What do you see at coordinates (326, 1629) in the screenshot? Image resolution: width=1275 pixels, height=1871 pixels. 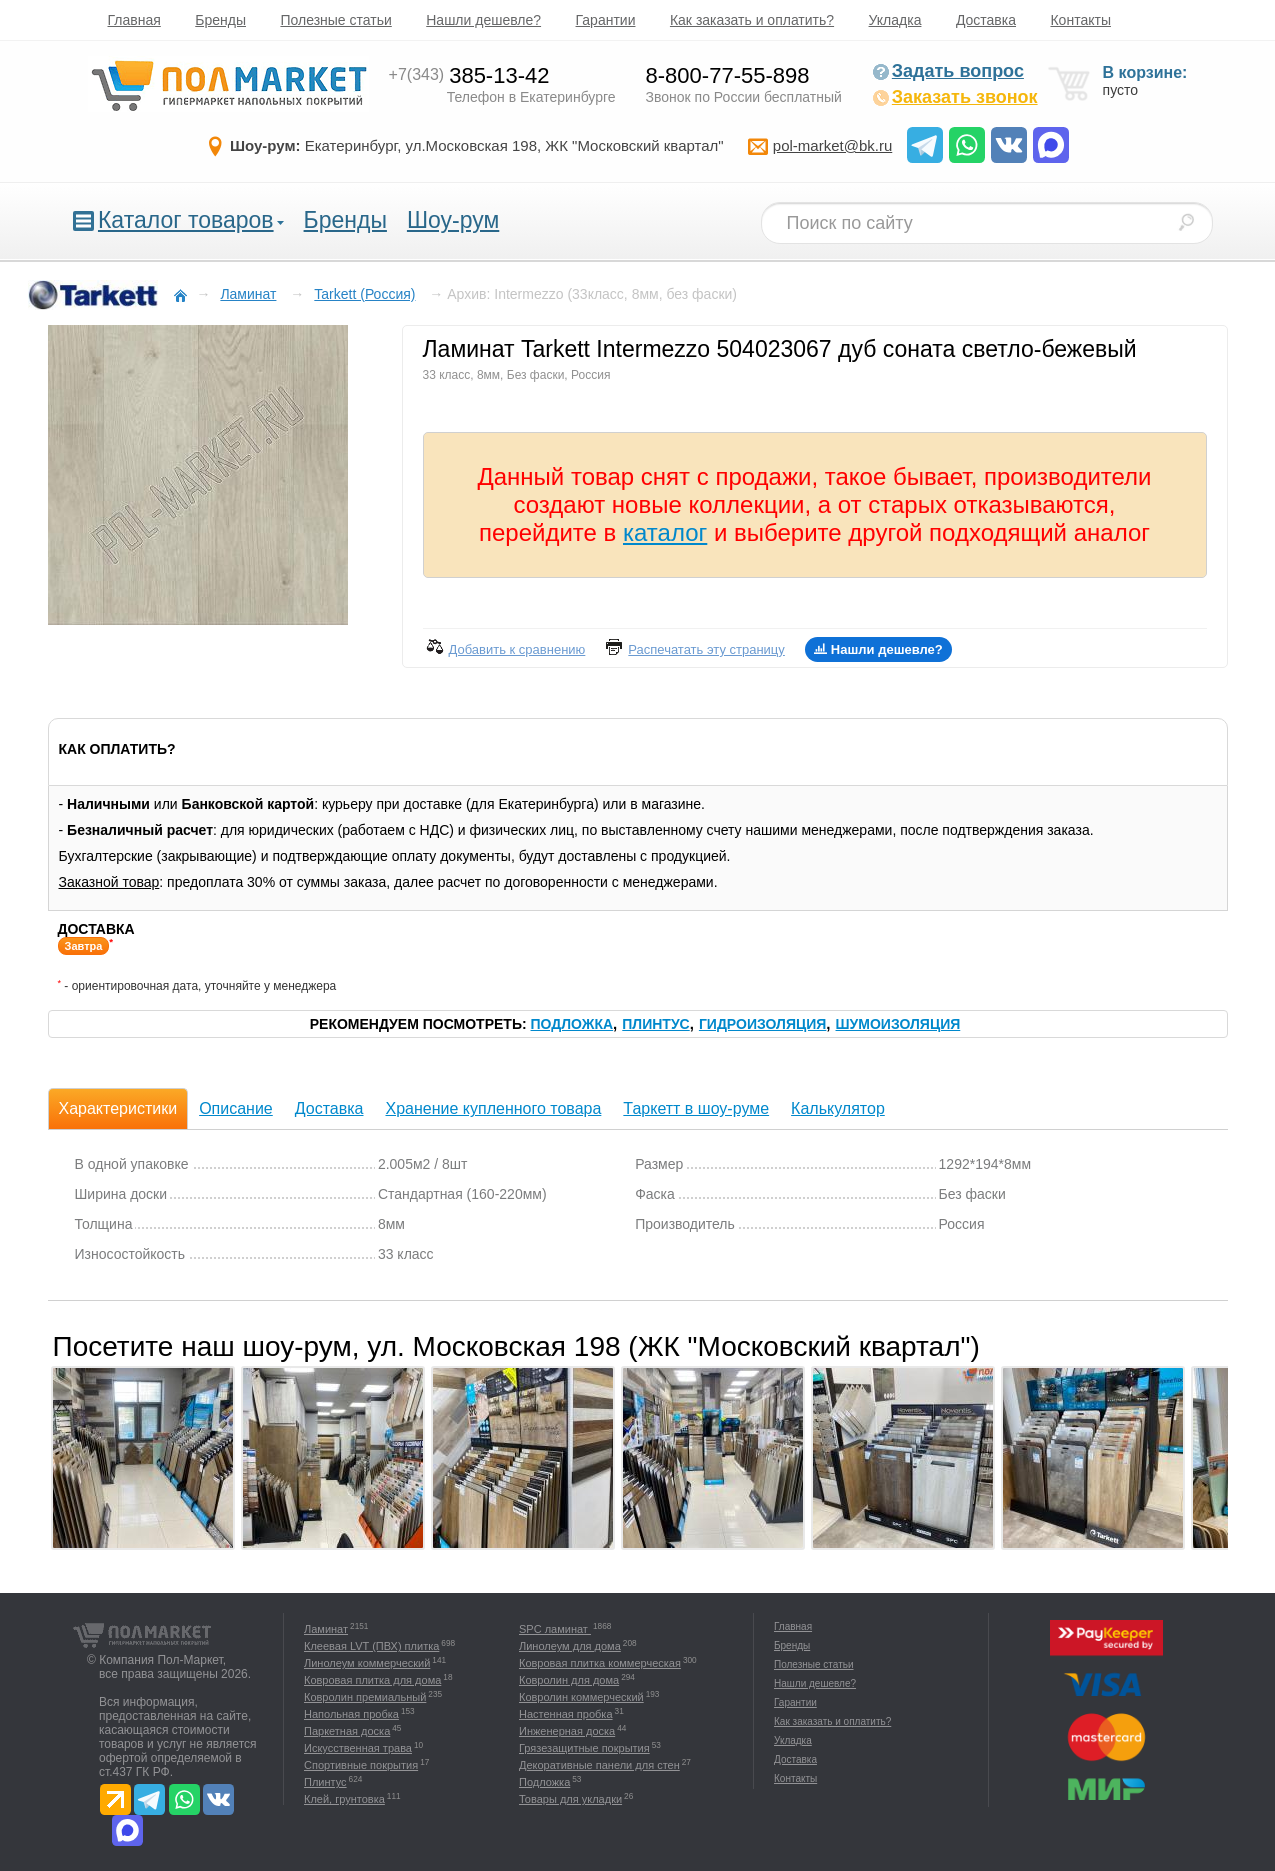 I see `Ламинат` at bounding box center [326, 1629].